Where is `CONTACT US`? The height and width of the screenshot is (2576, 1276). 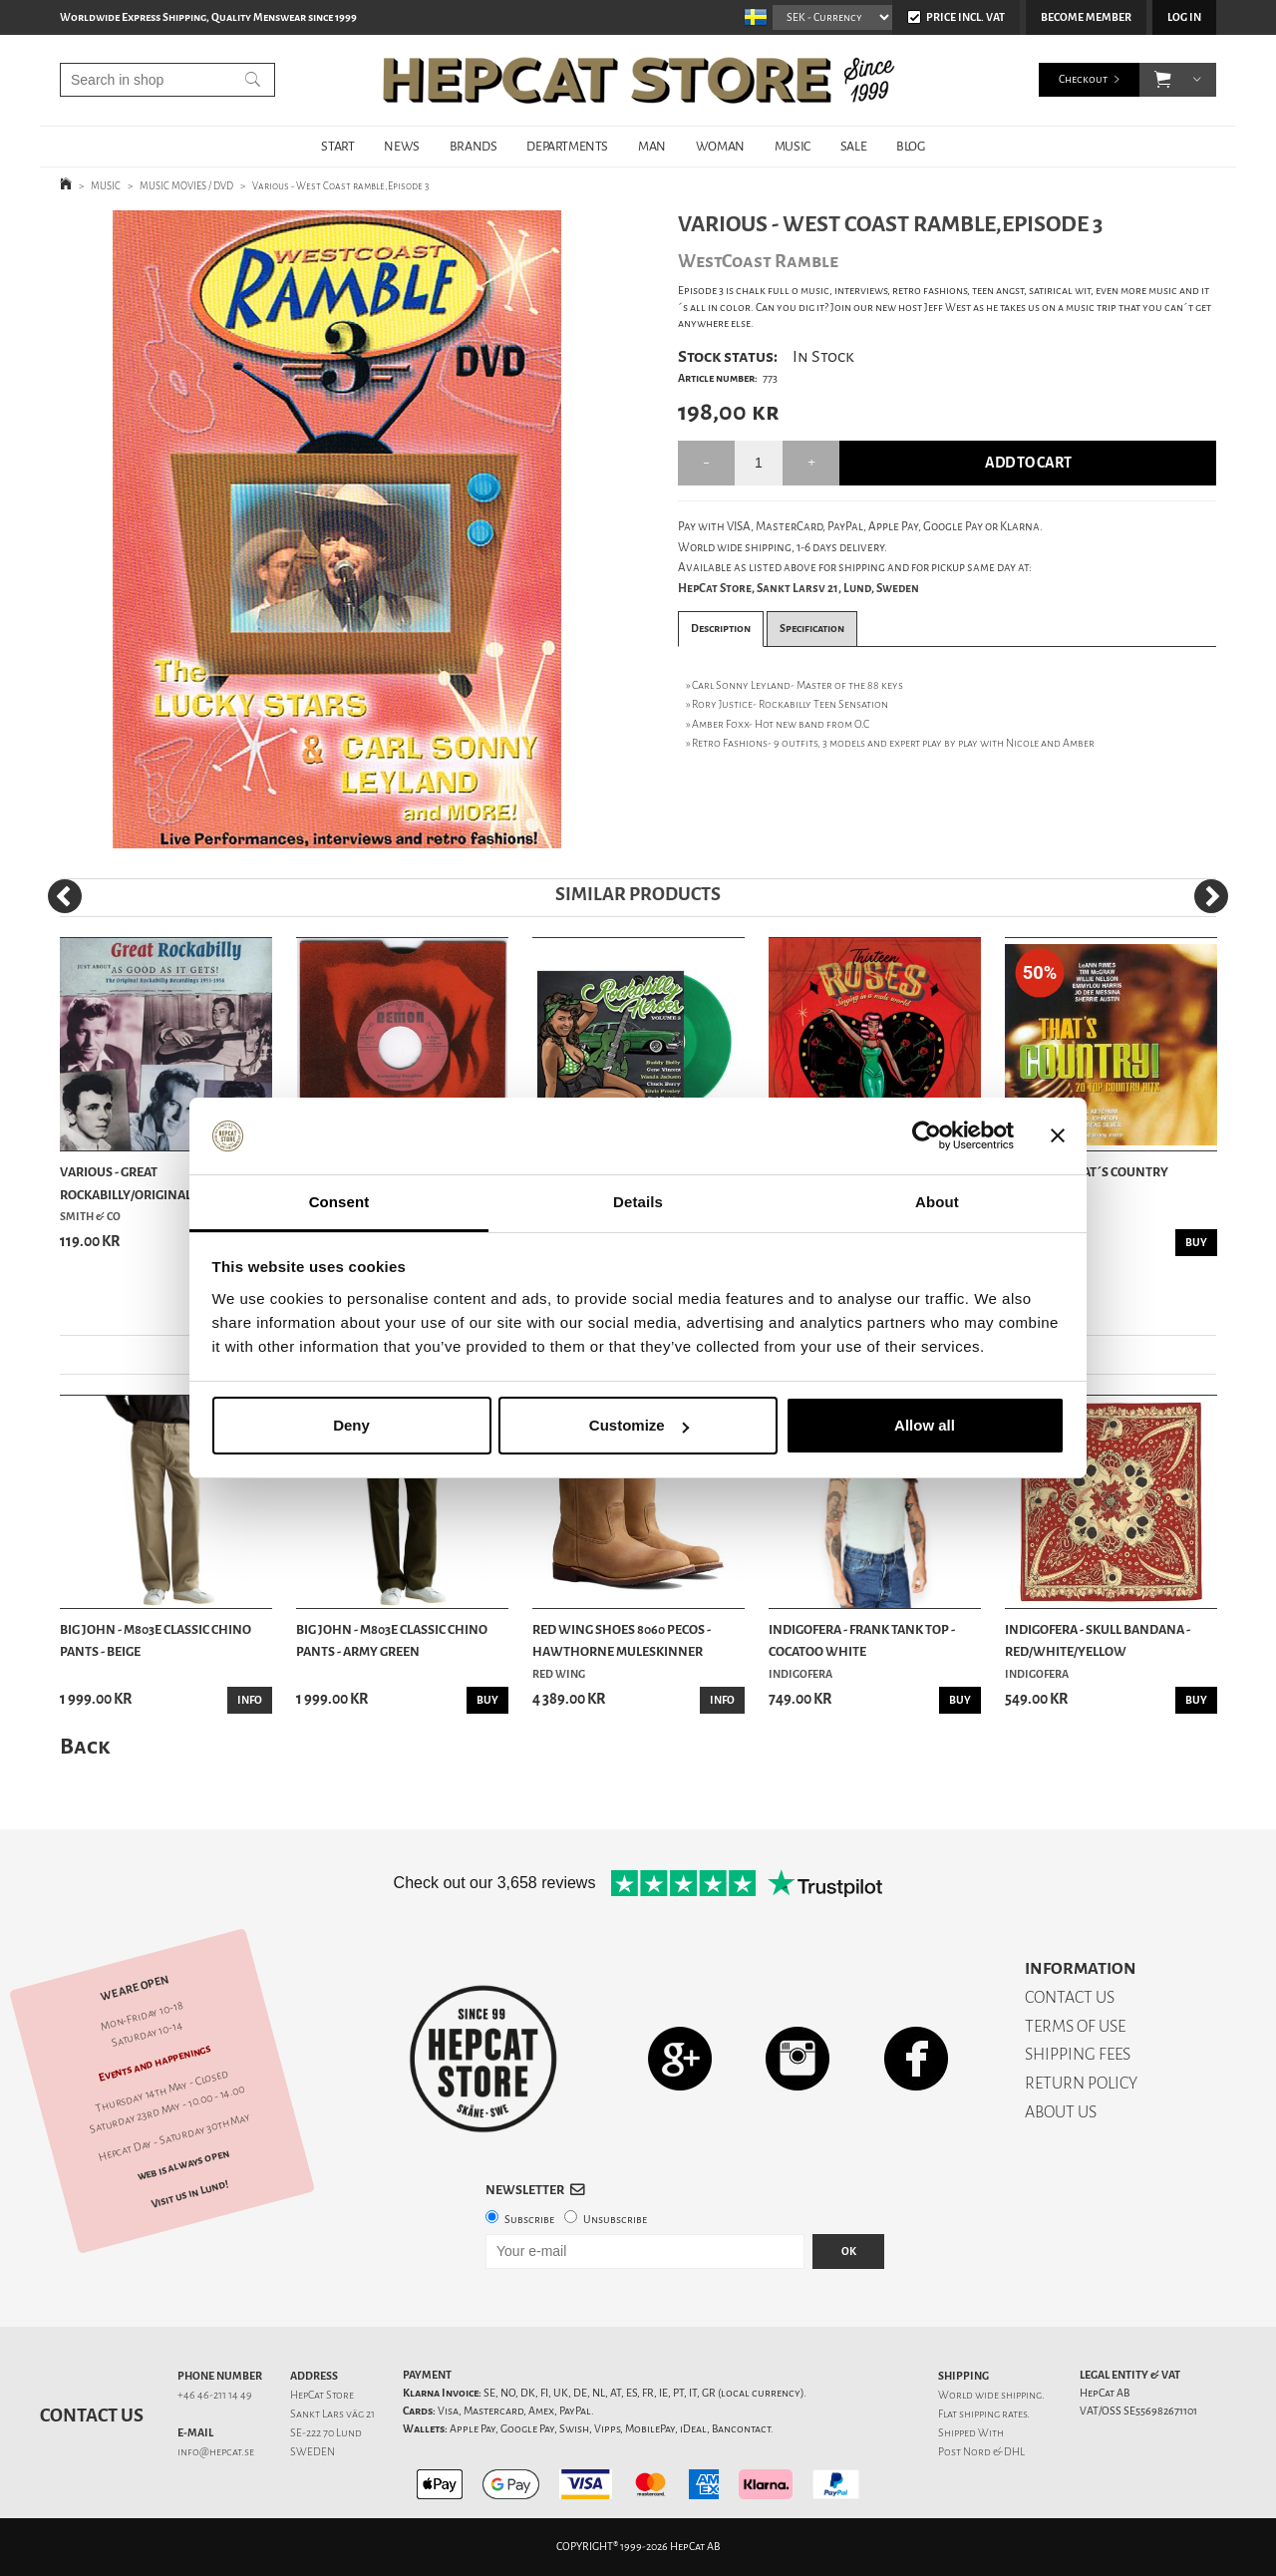
CONTACT US is located at coordinates (1070, 1997).